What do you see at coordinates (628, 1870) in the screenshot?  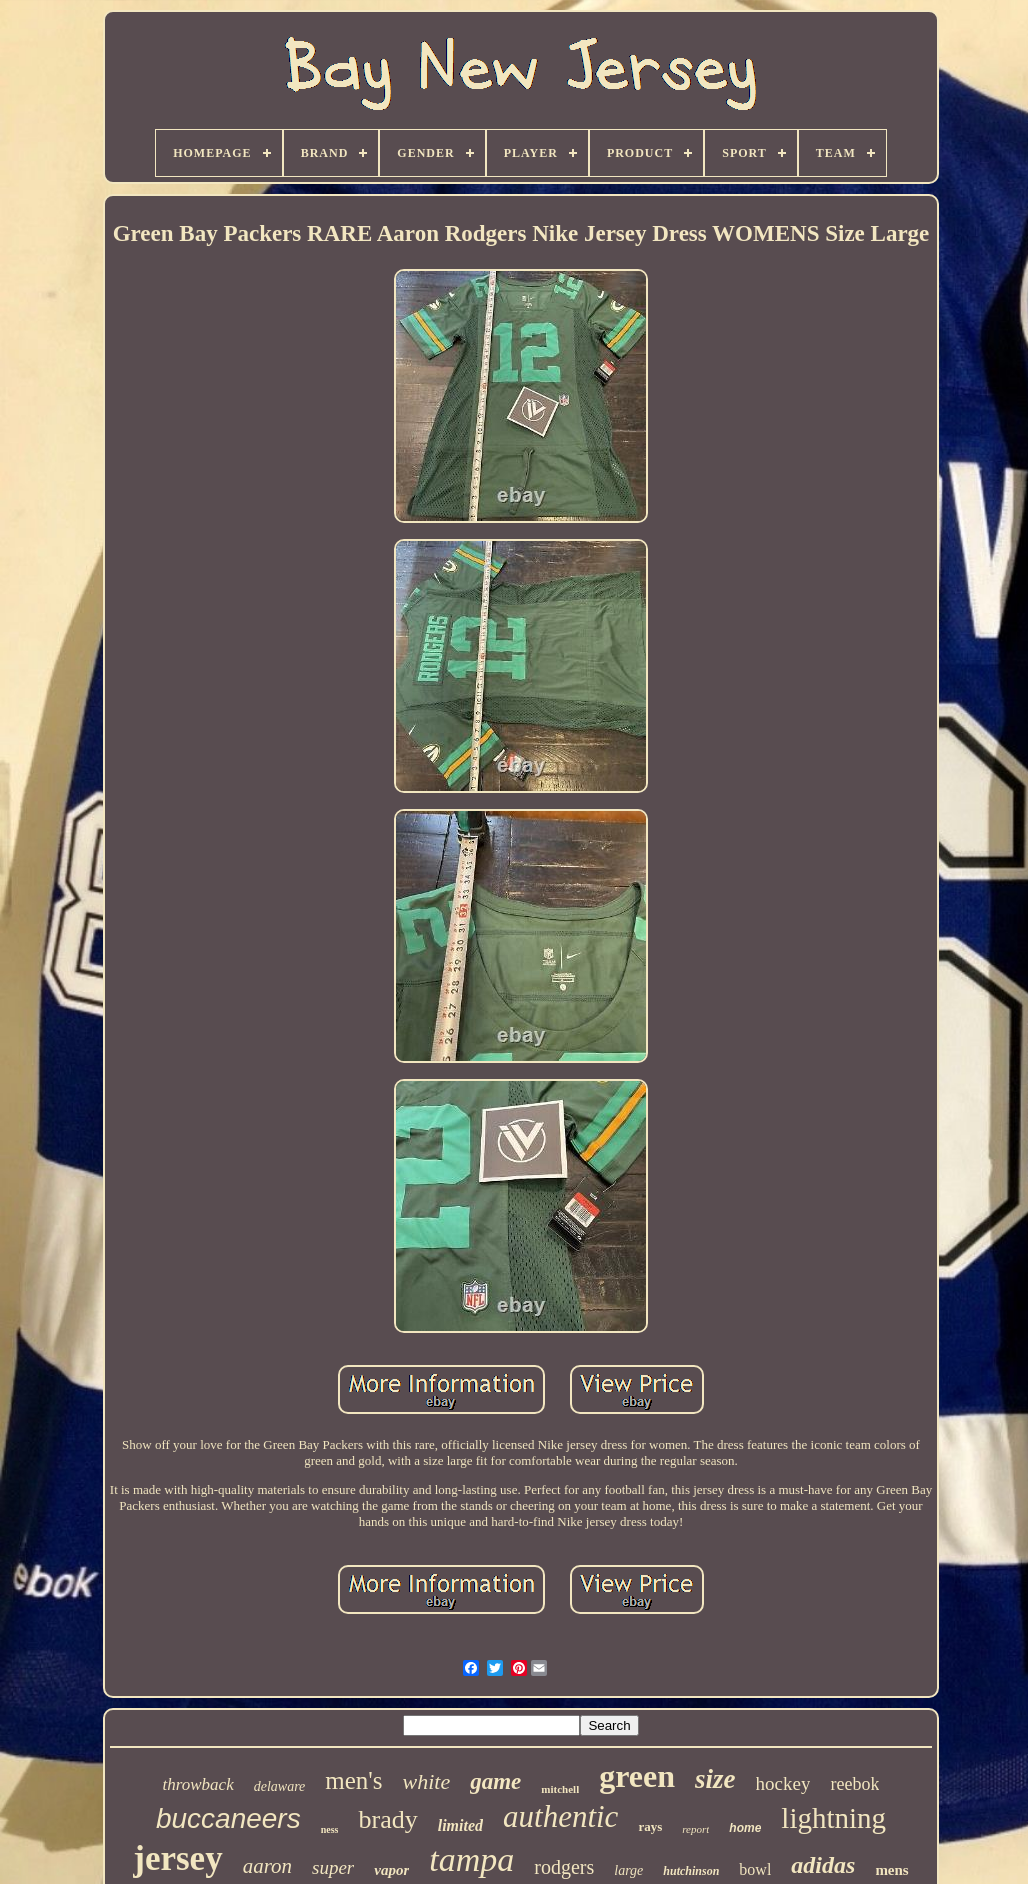 I see `large` at bounding box center [628, 1870].